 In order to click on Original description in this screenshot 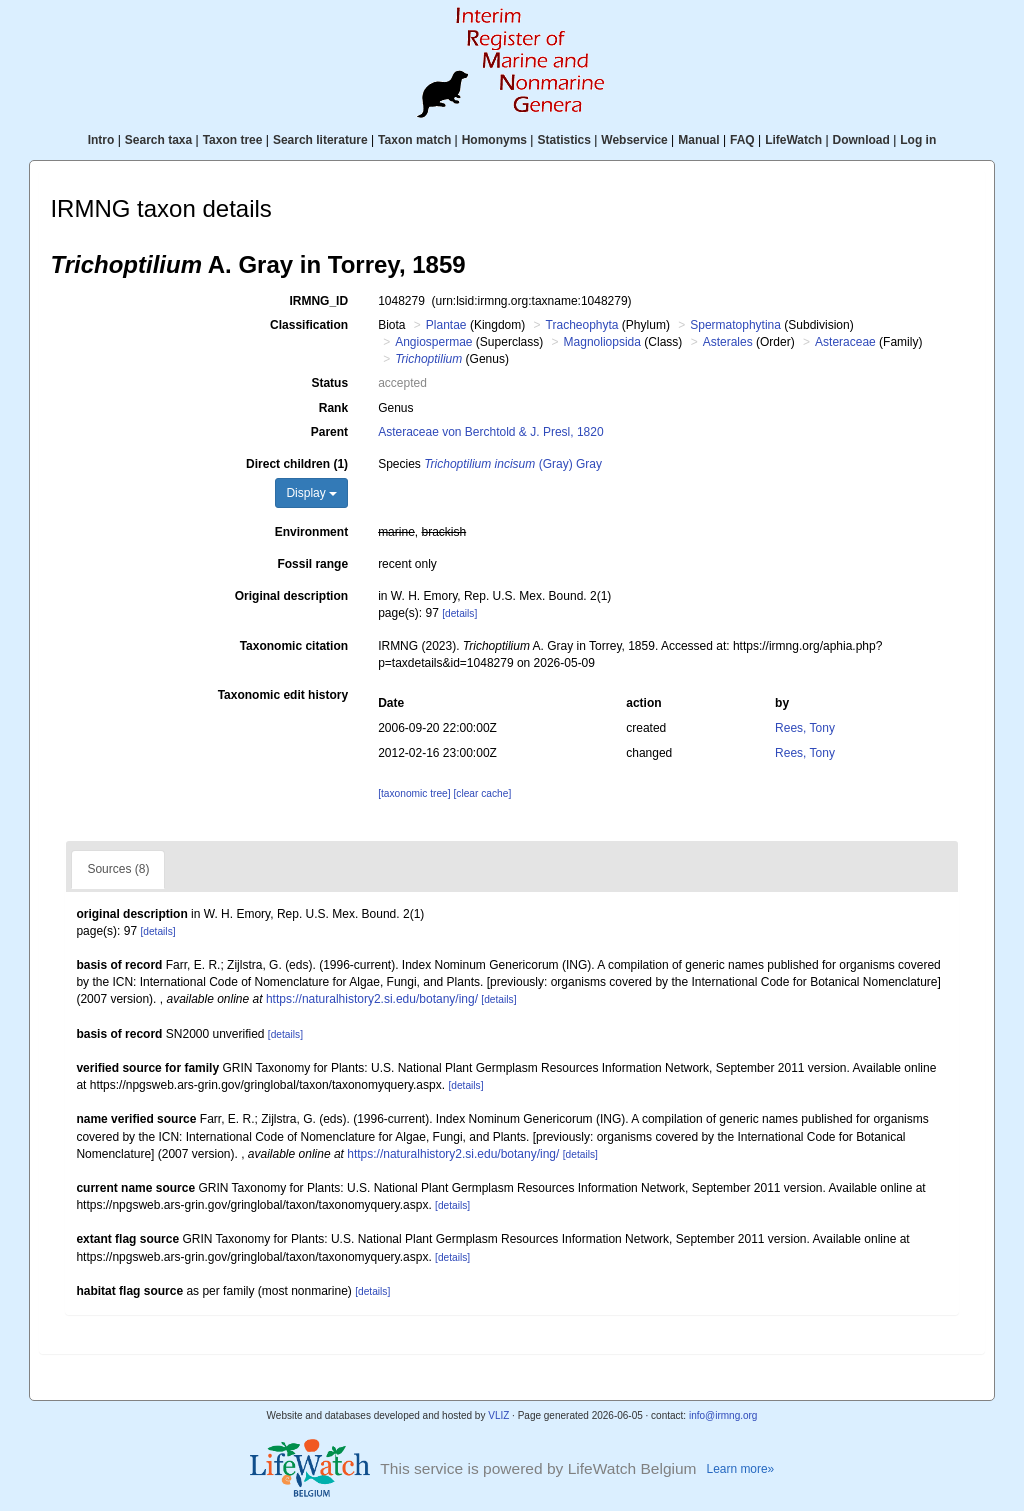, I will do `click(291, 596)`.